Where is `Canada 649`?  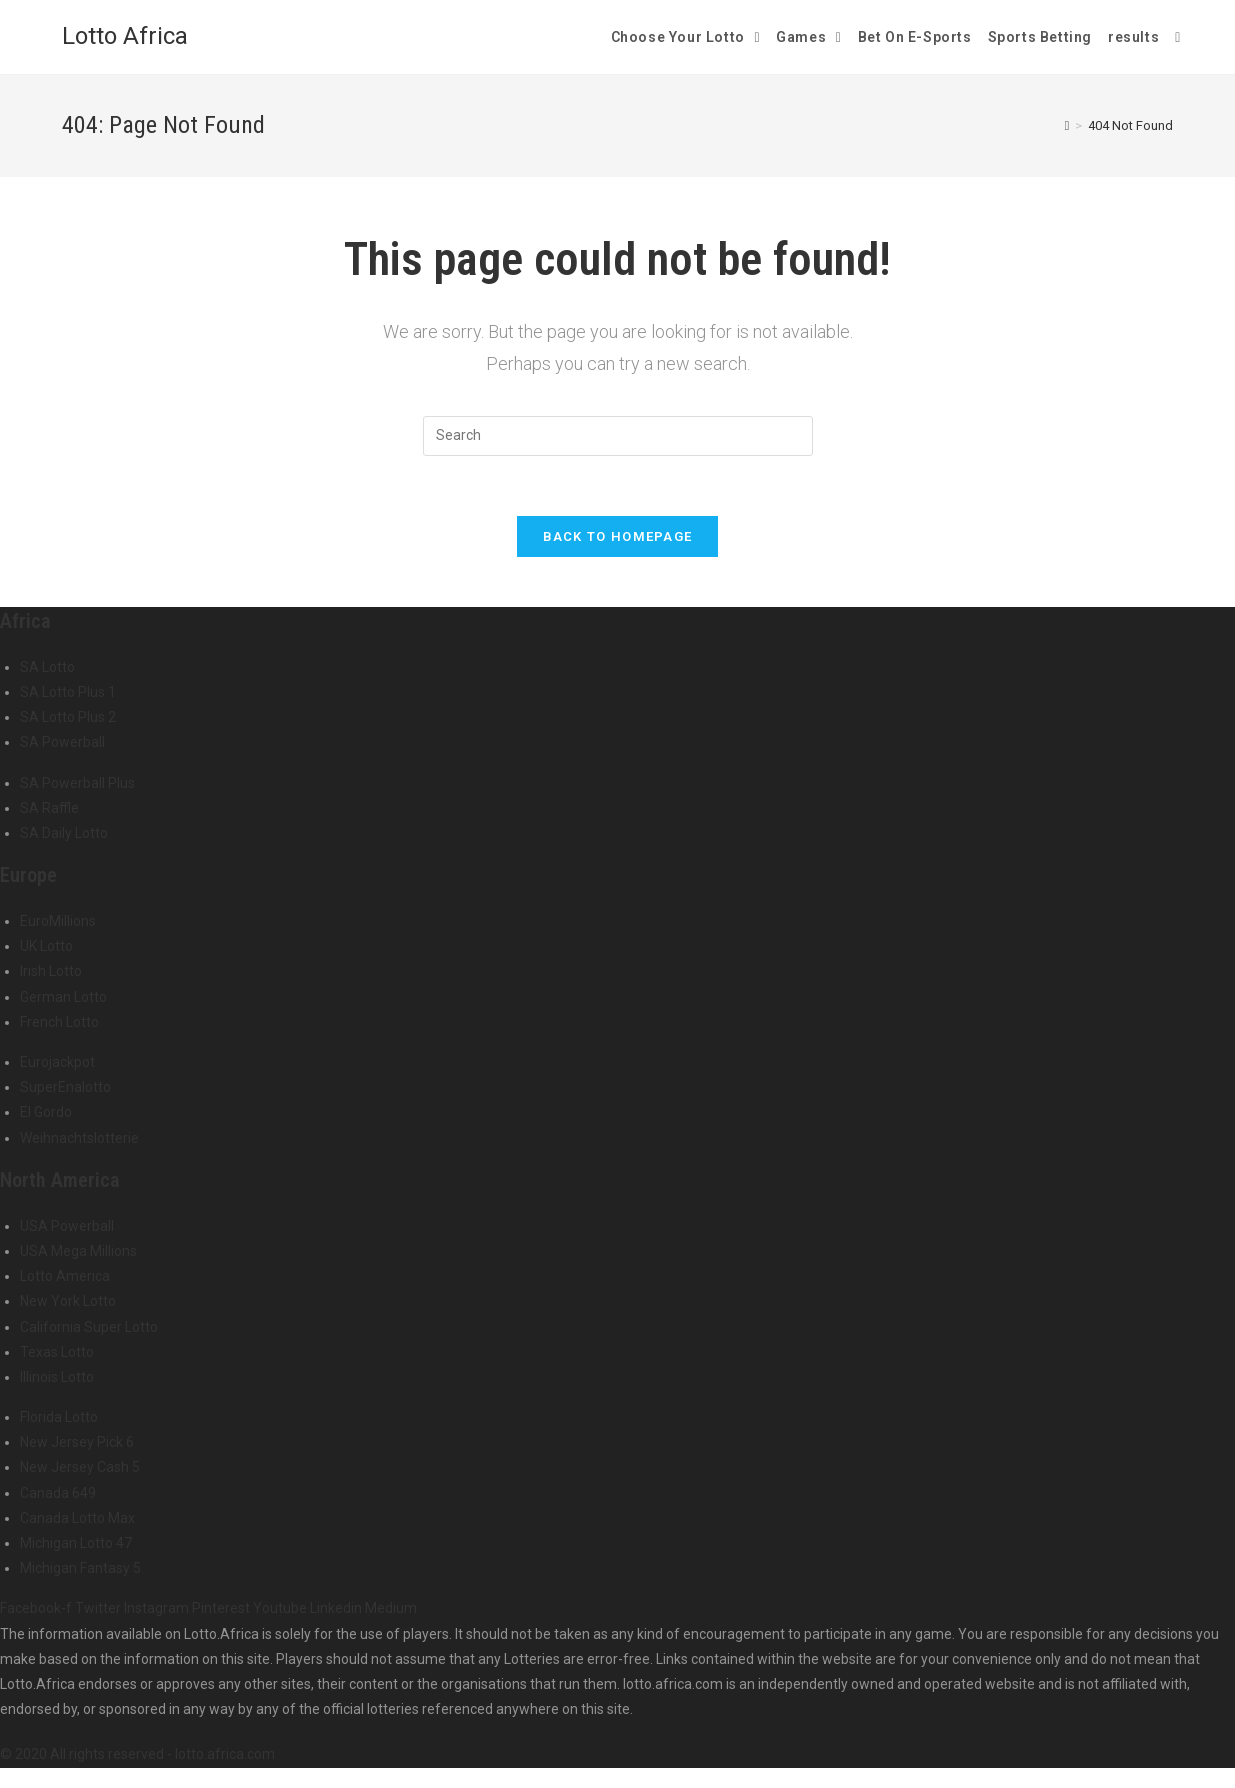
Canada 649 is located at coordinates (58, 1493).